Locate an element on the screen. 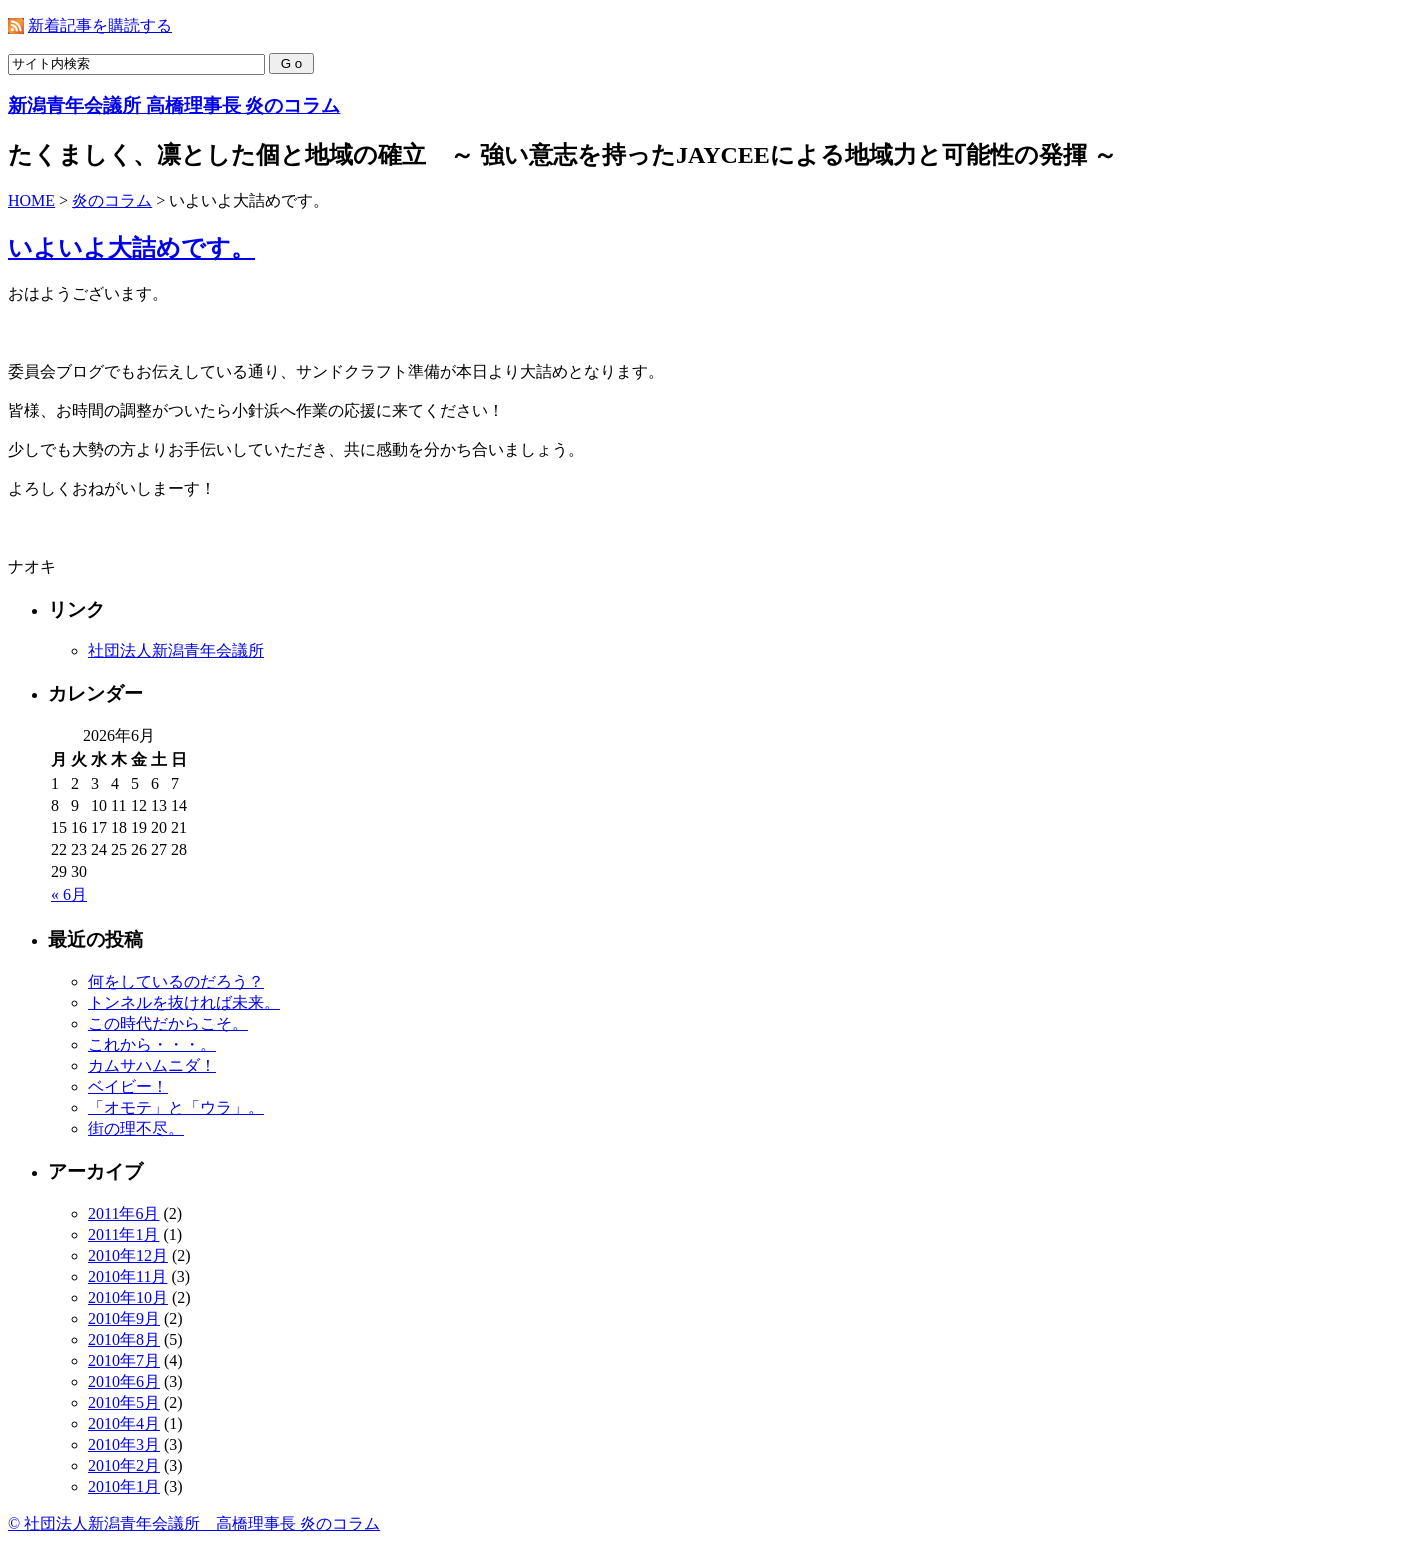  « 6月 is located at coordinates (69, 894).